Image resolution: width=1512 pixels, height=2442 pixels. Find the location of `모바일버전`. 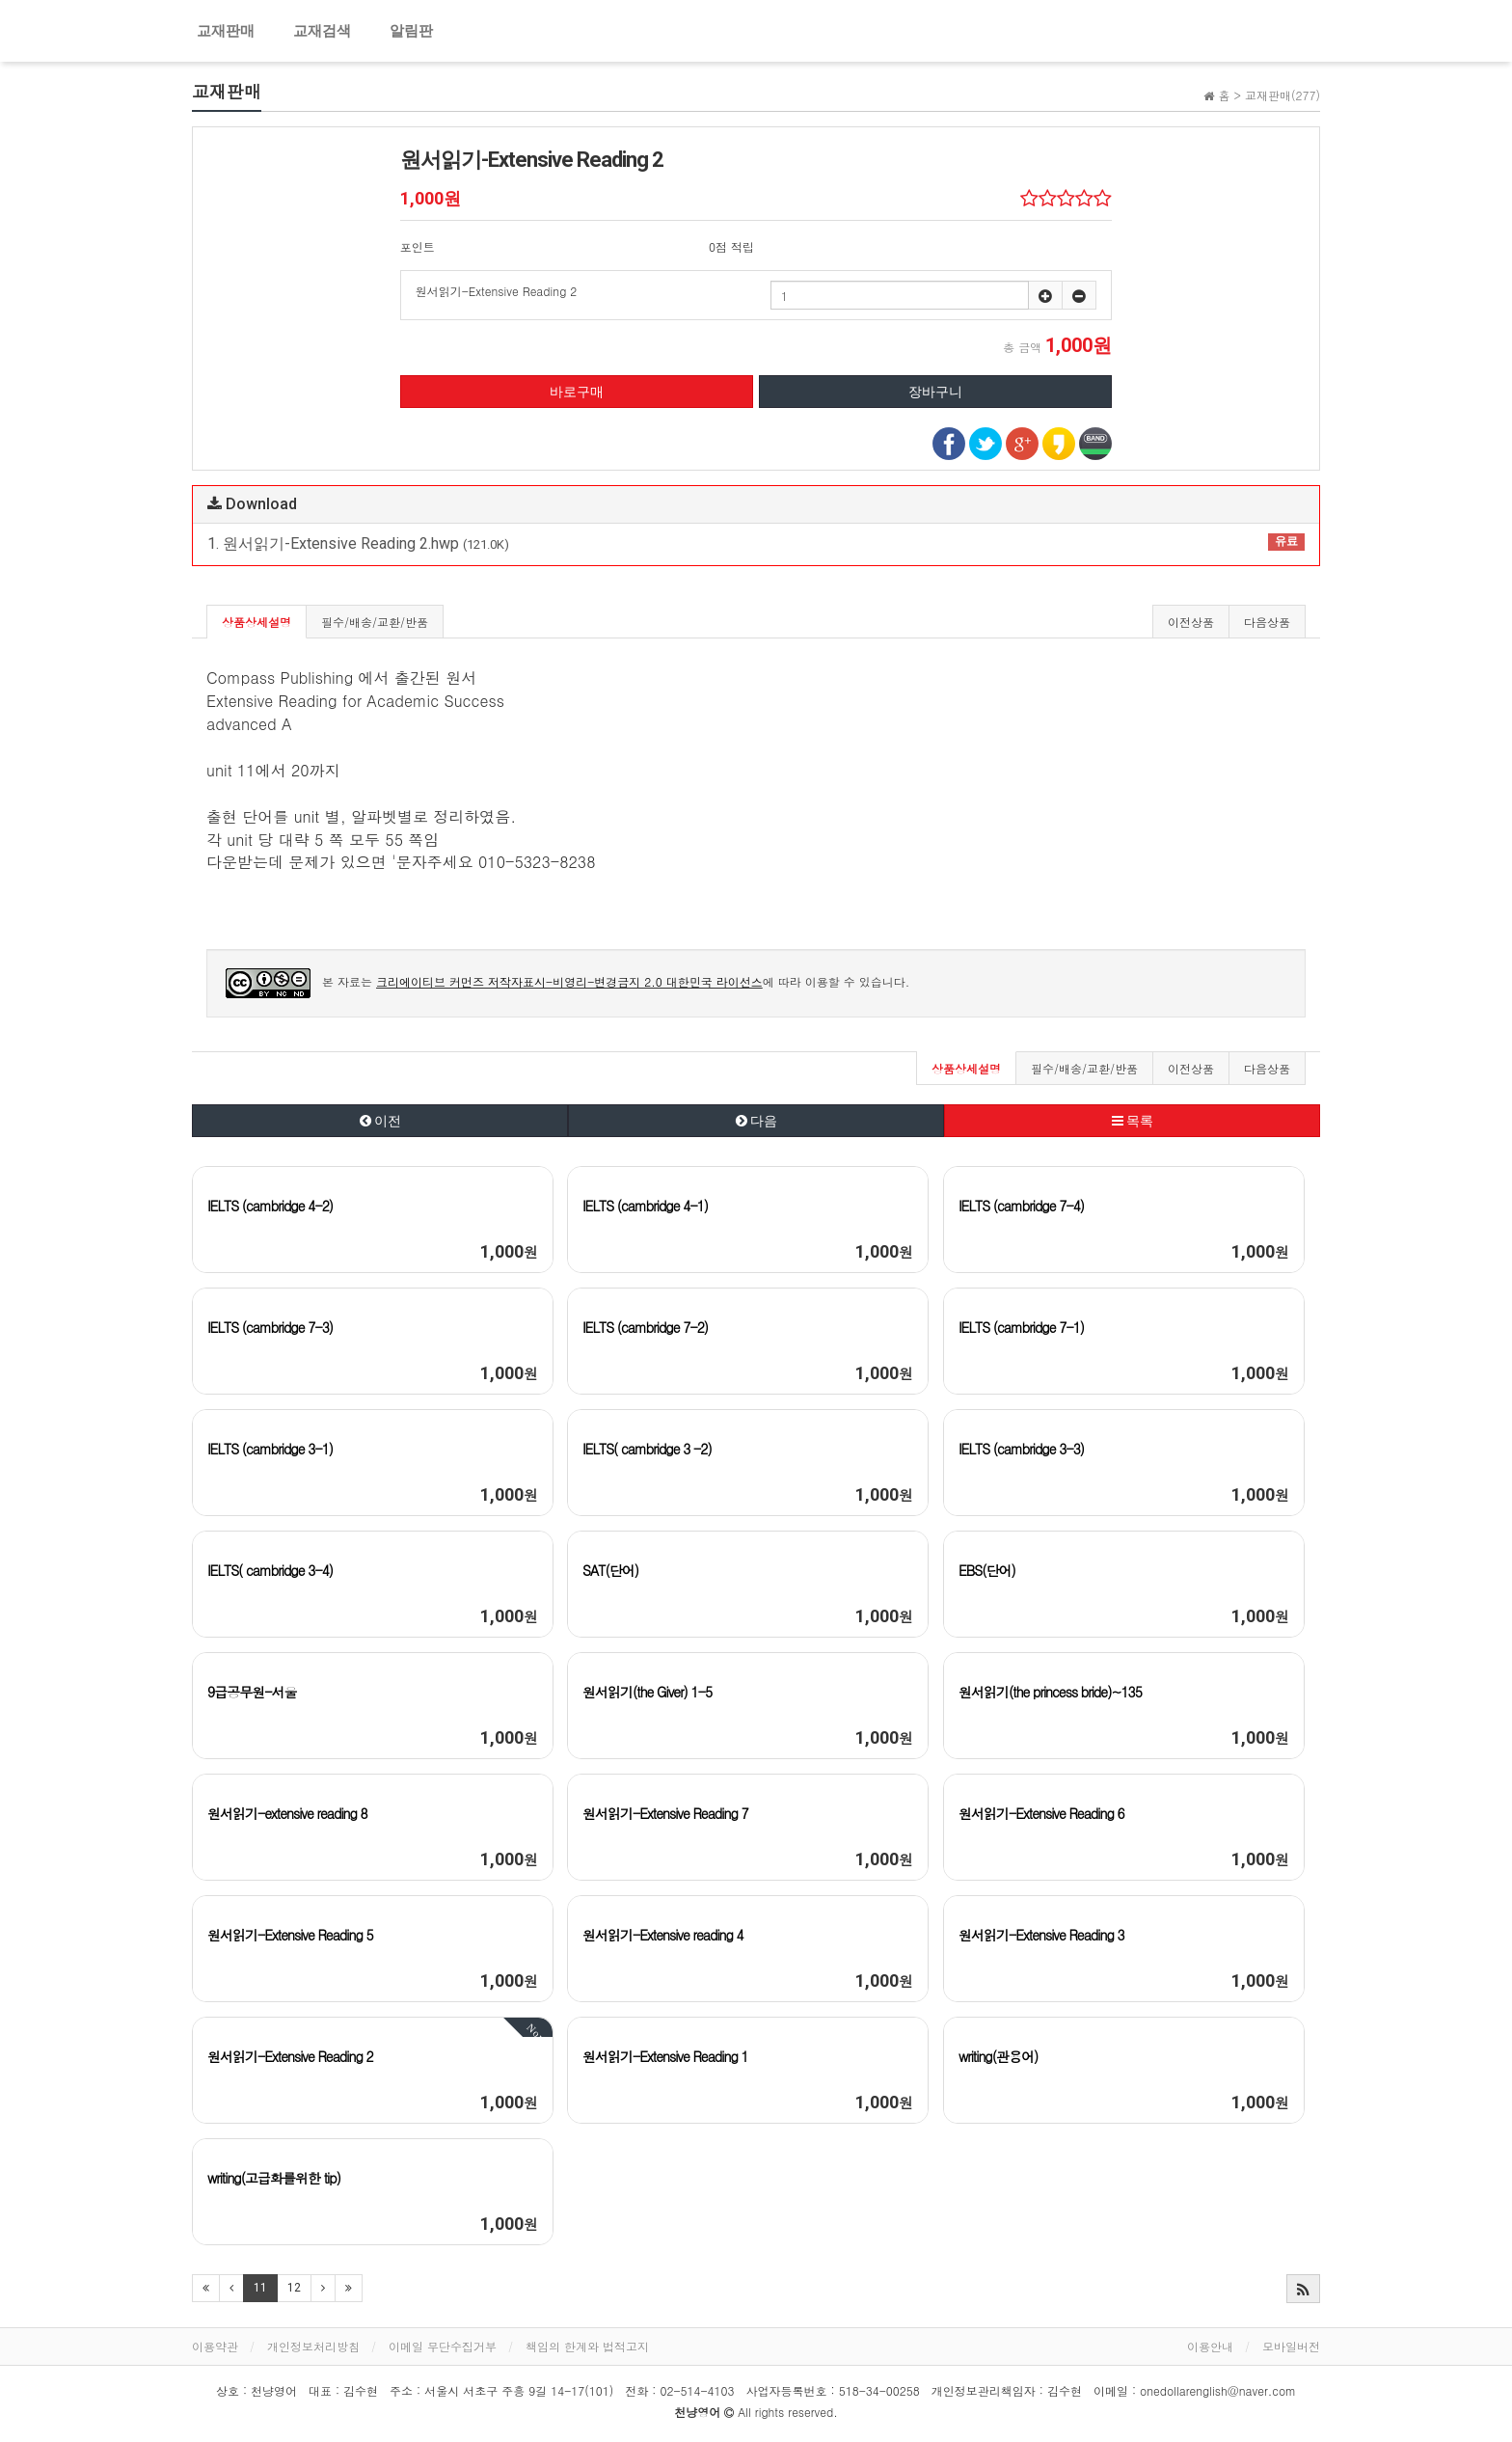

모바일버전 is located at coordinates (1291, 2346).